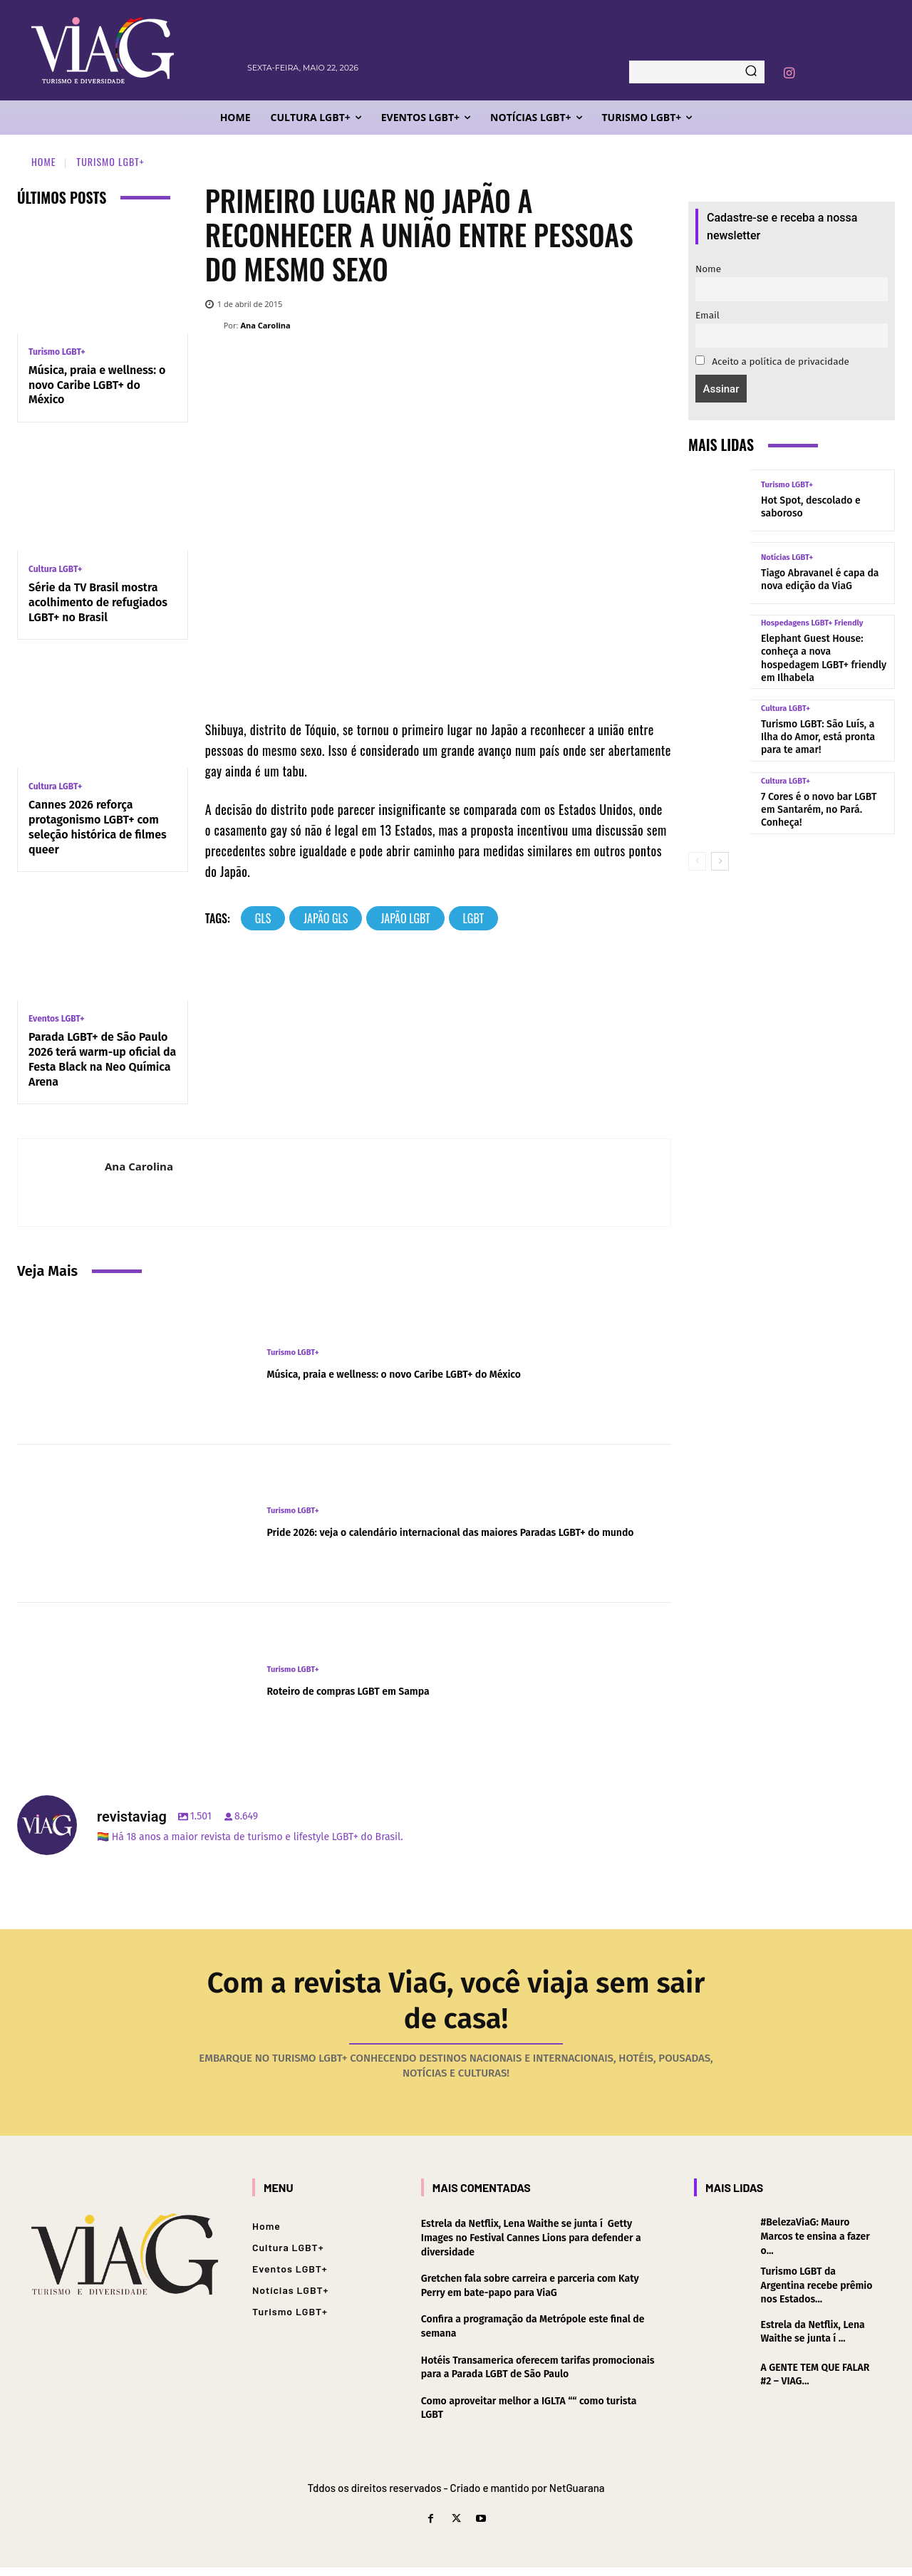 This screenshot has width=912, height=2576. Describe the element at coordinates (97, 602) in the screenshot. I see `Série da TV Brasil mostra acolhimento de refugiados LGBT+ no Brasil` at that location.